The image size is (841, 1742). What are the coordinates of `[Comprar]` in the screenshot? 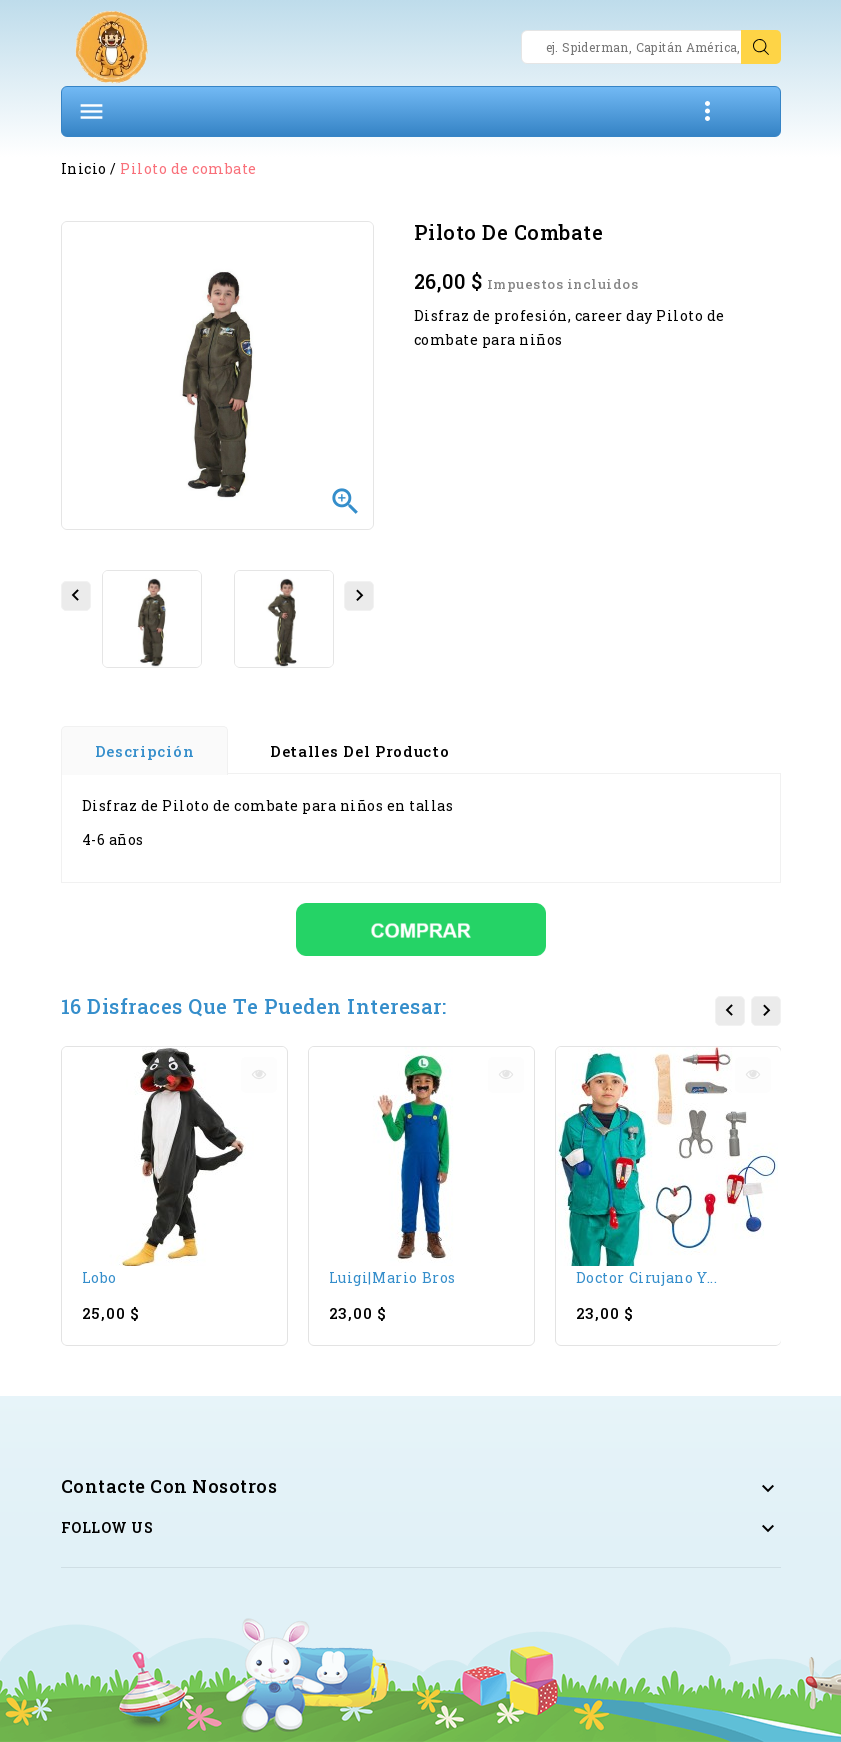 It's located at (421, 927).